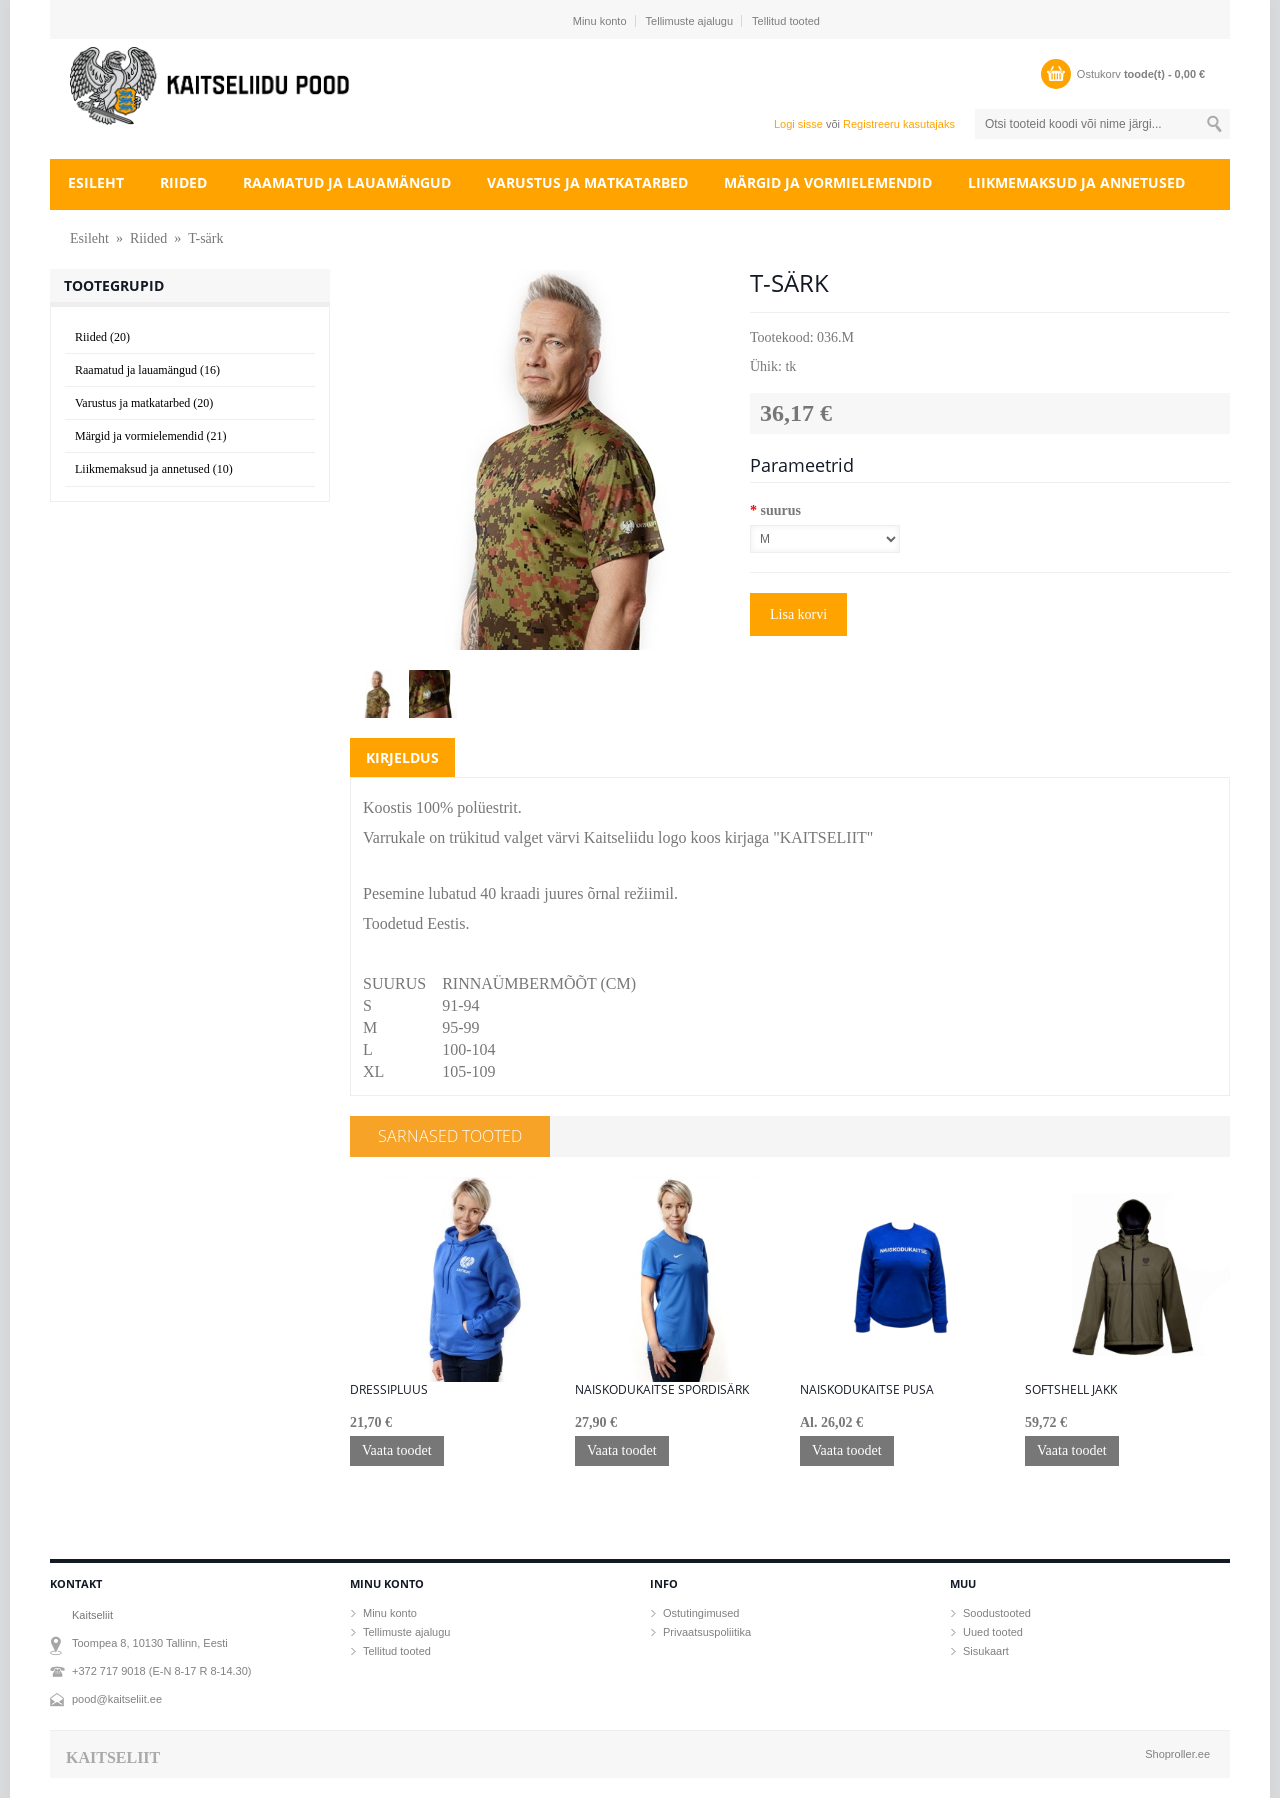 The width and height of the screenshot is (1280, 1798). I want to click on Uued tooted, so click(993, 1632).